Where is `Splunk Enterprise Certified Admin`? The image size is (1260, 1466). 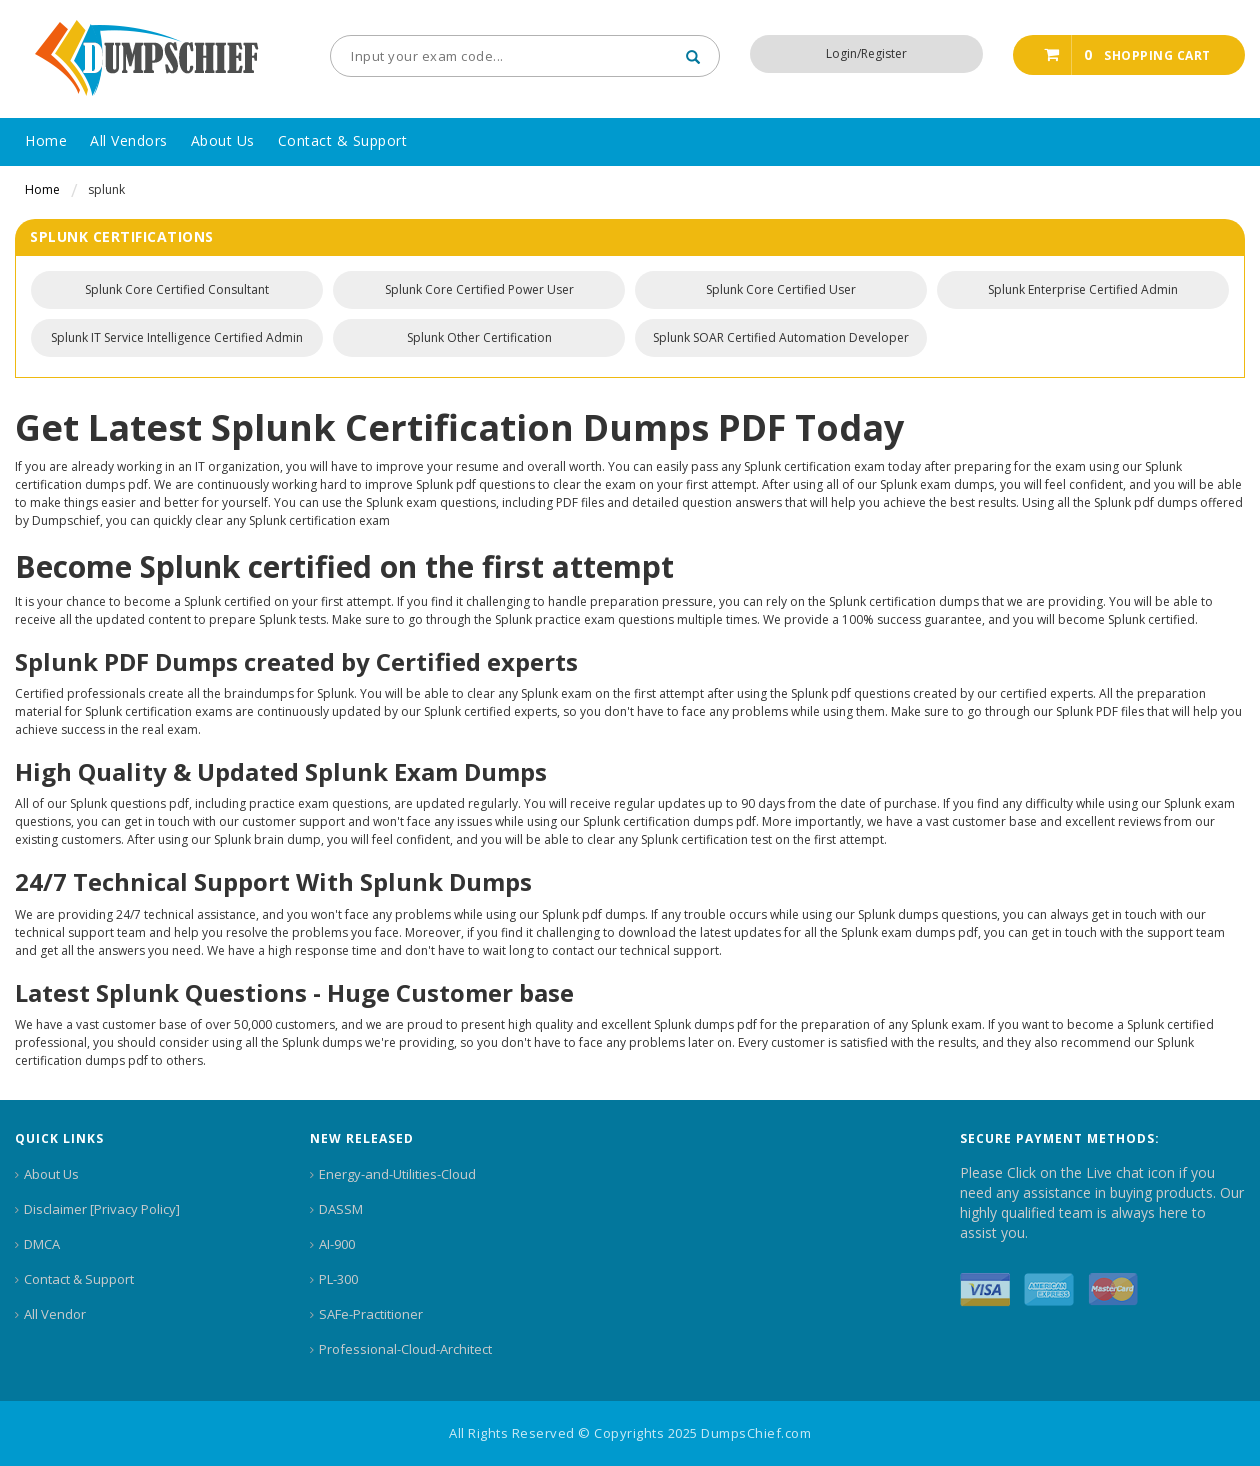 Splunk Enterprise Certified Admin is located at coordinates (1083, 289).